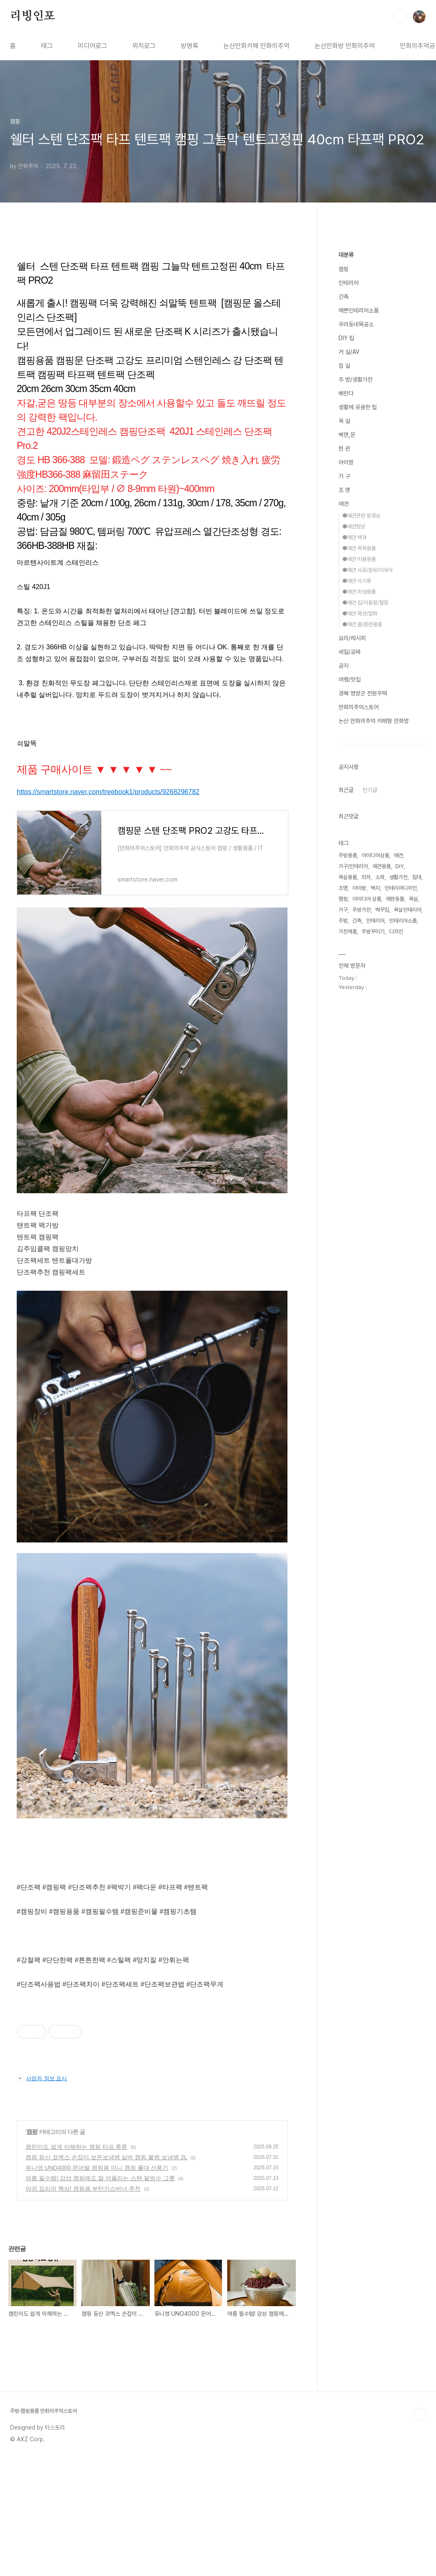  I want to click on ●애견 집/이동장/철장, so click(365, 603).